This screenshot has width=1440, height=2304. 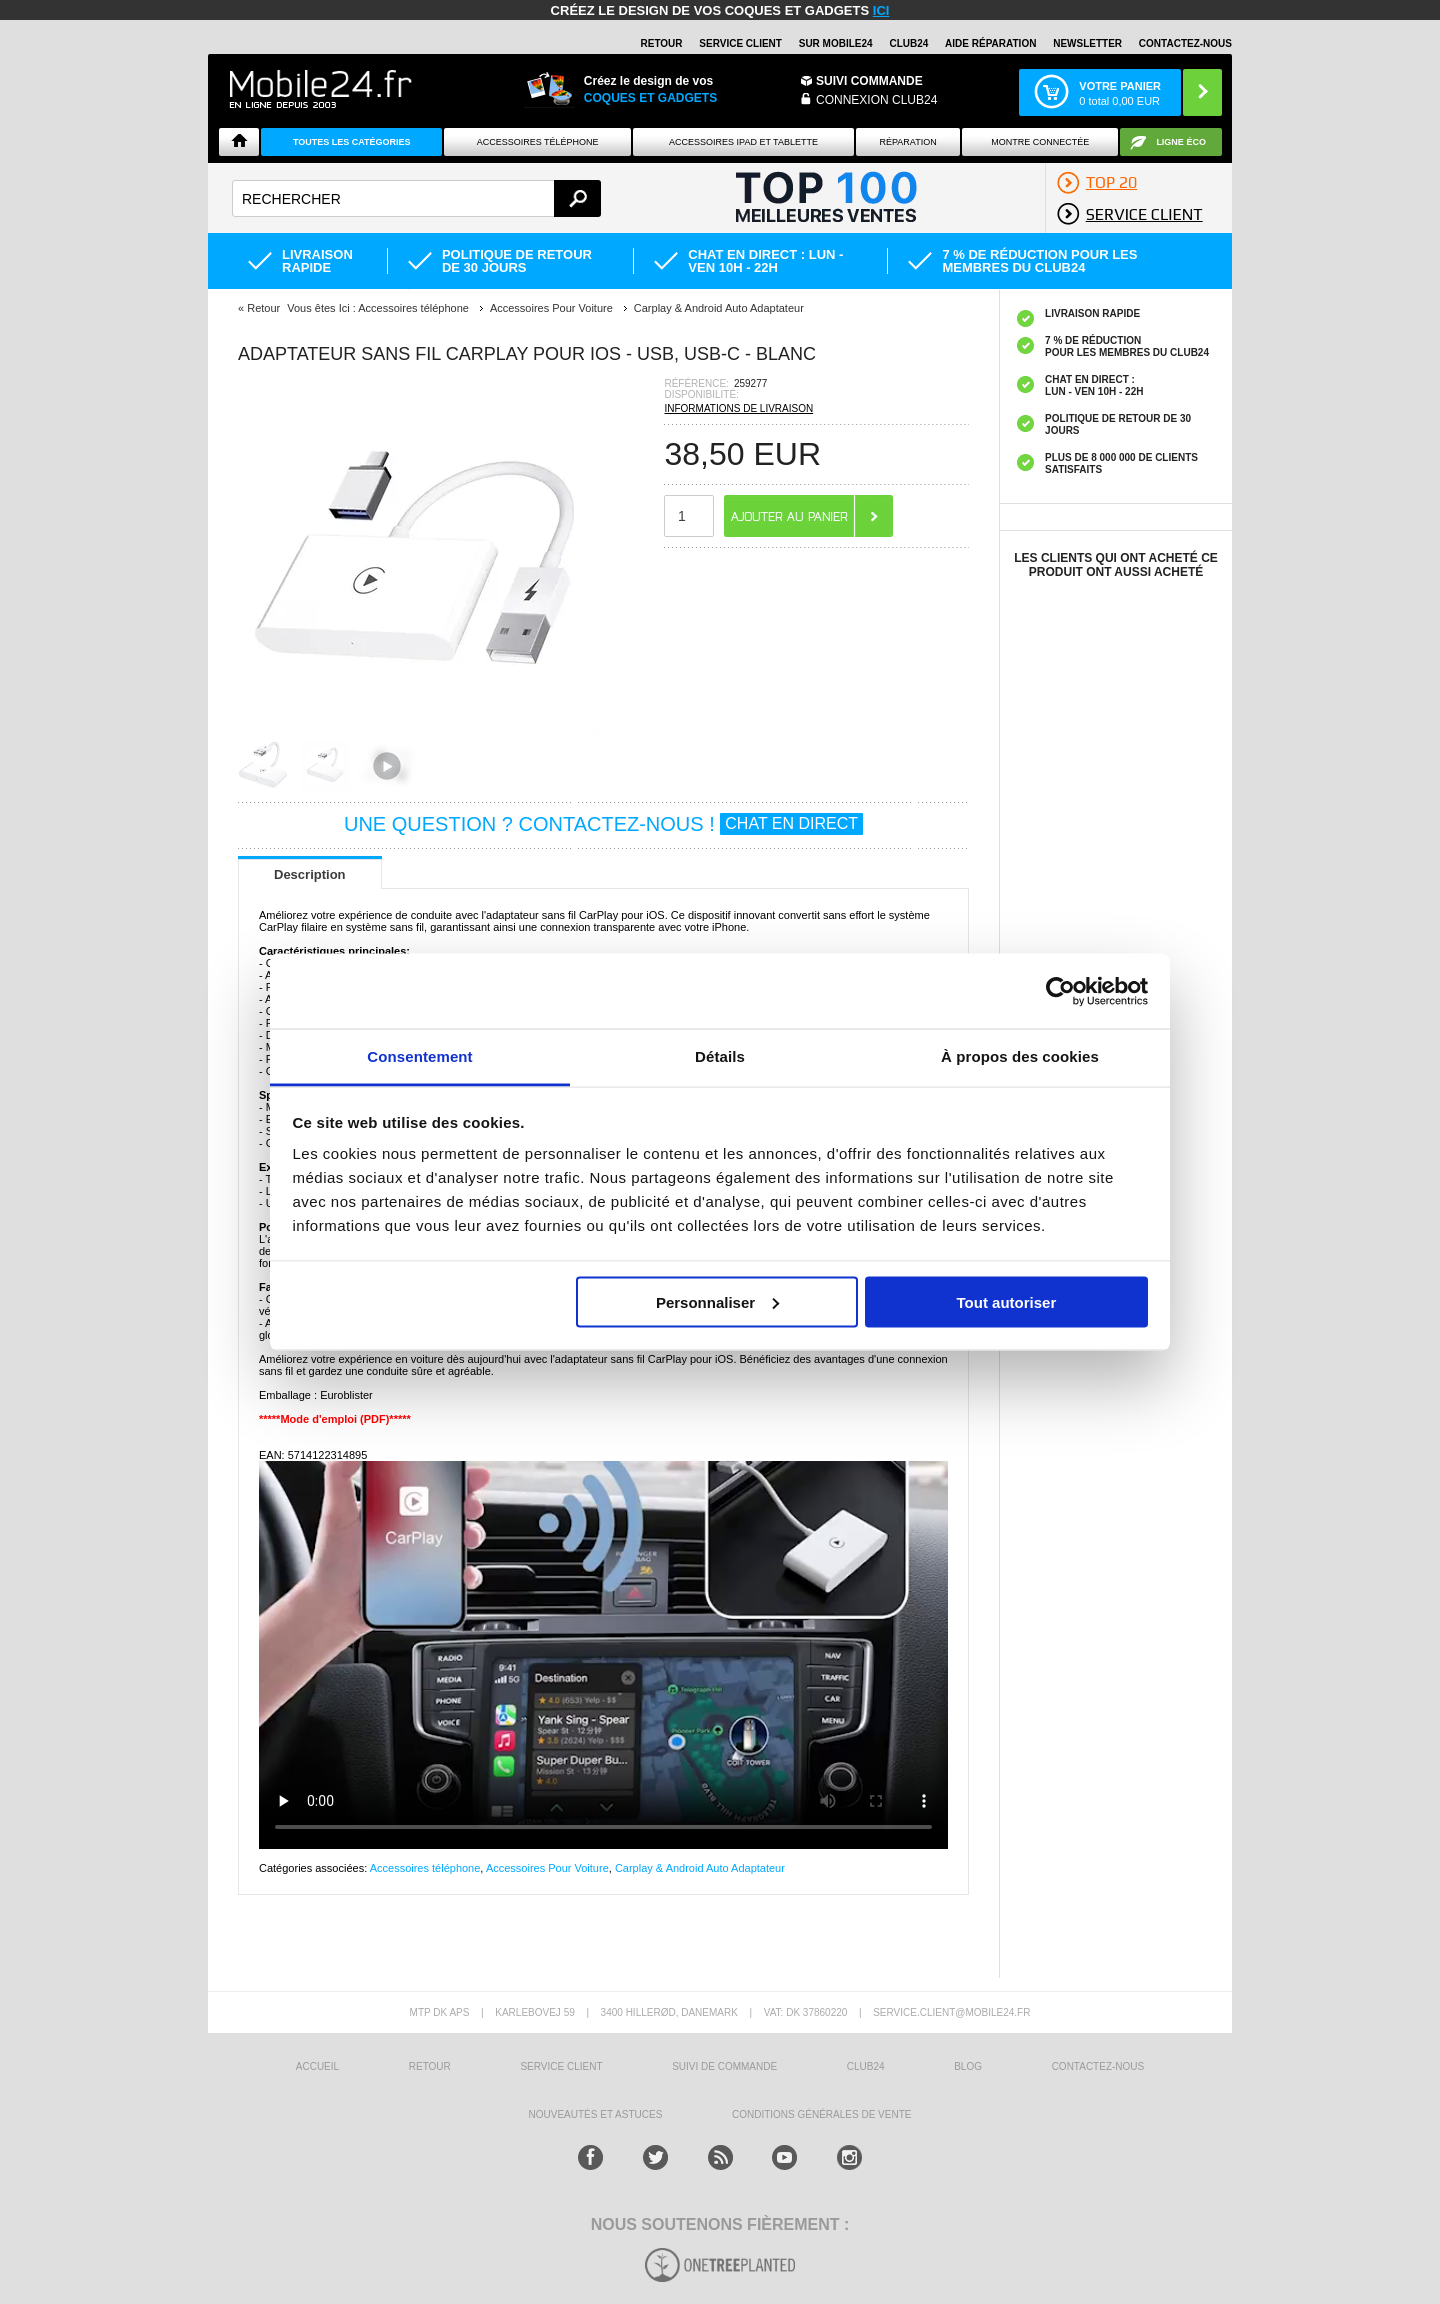 What do you see at coordinates (720, 1056) in the screenshot?
I see `Détails [tab]` at bounding box center [720, 1056].